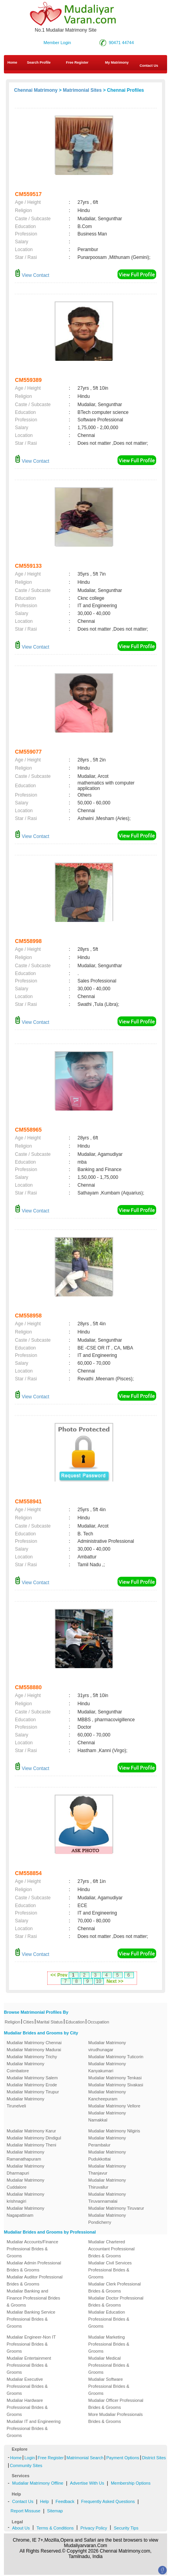 Image resolution: width=171 pixels, height=2576 pixels. Describe the element at coordinates (34, 2049) in the screenshot. I see `Mudaliar Matrimony Madurai` at that location.